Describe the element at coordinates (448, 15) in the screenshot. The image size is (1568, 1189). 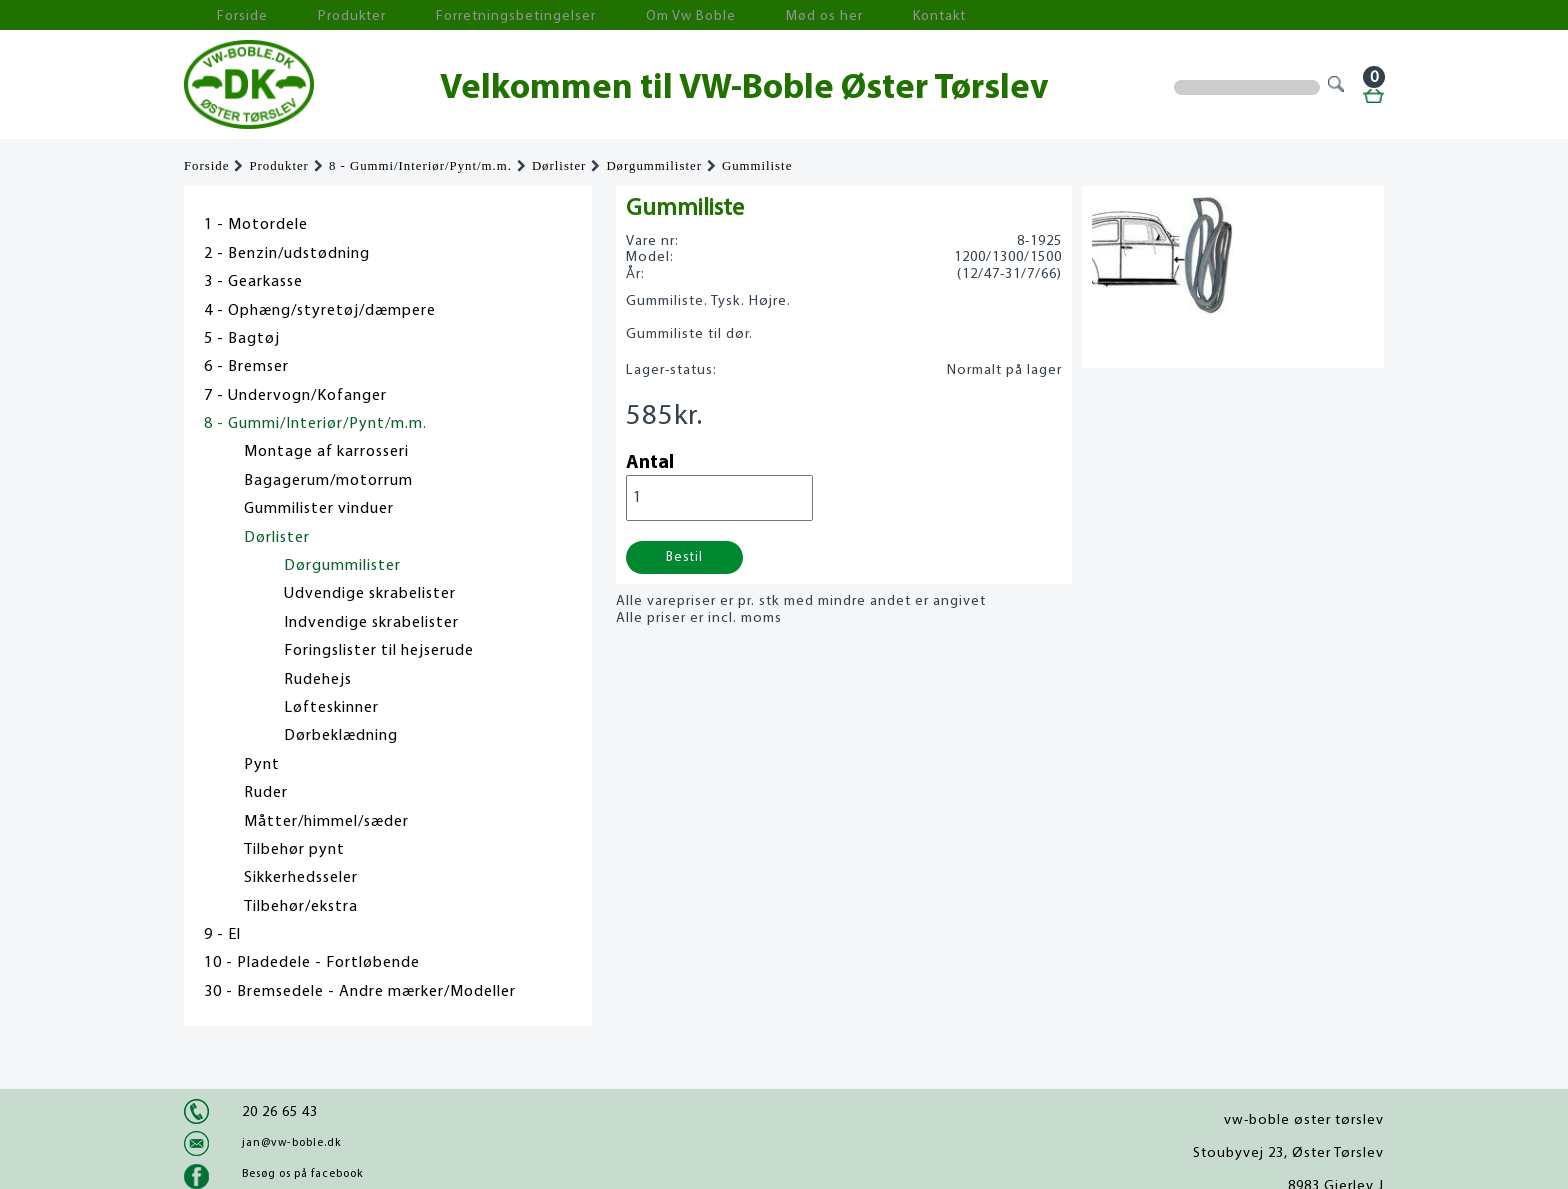
I see `Forretningsbetingelser` at that location.